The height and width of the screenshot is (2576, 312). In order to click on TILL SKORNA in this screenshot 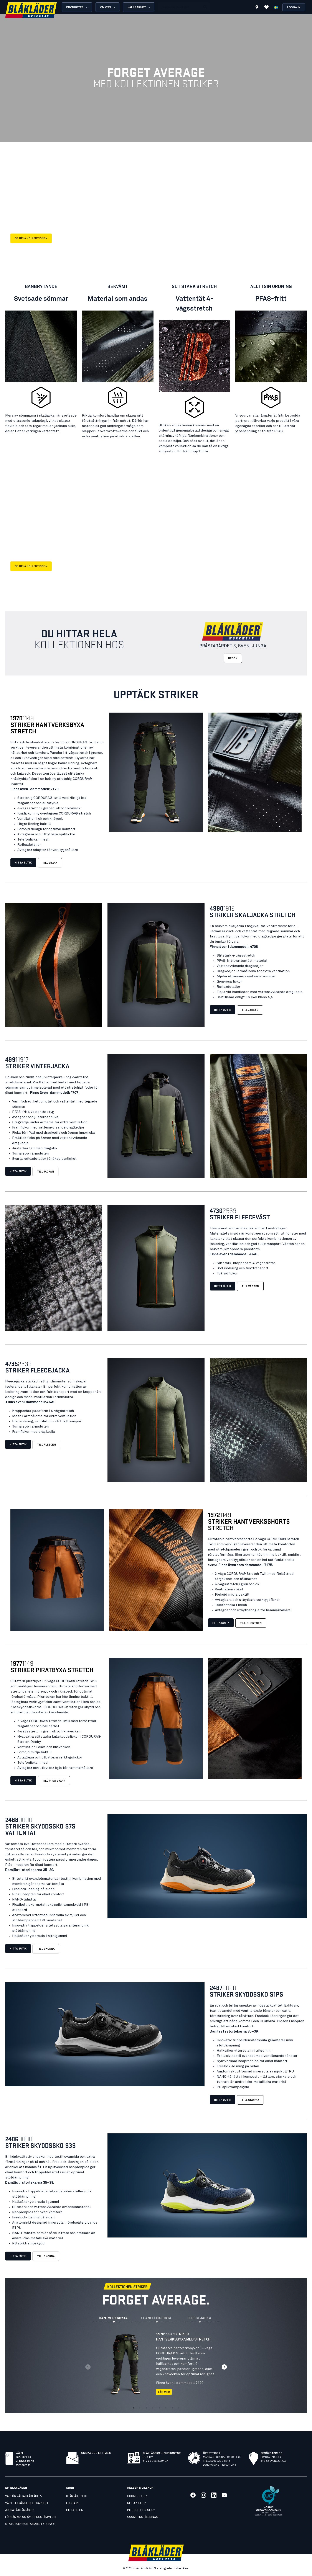, I will do `click(46, 1949)`.